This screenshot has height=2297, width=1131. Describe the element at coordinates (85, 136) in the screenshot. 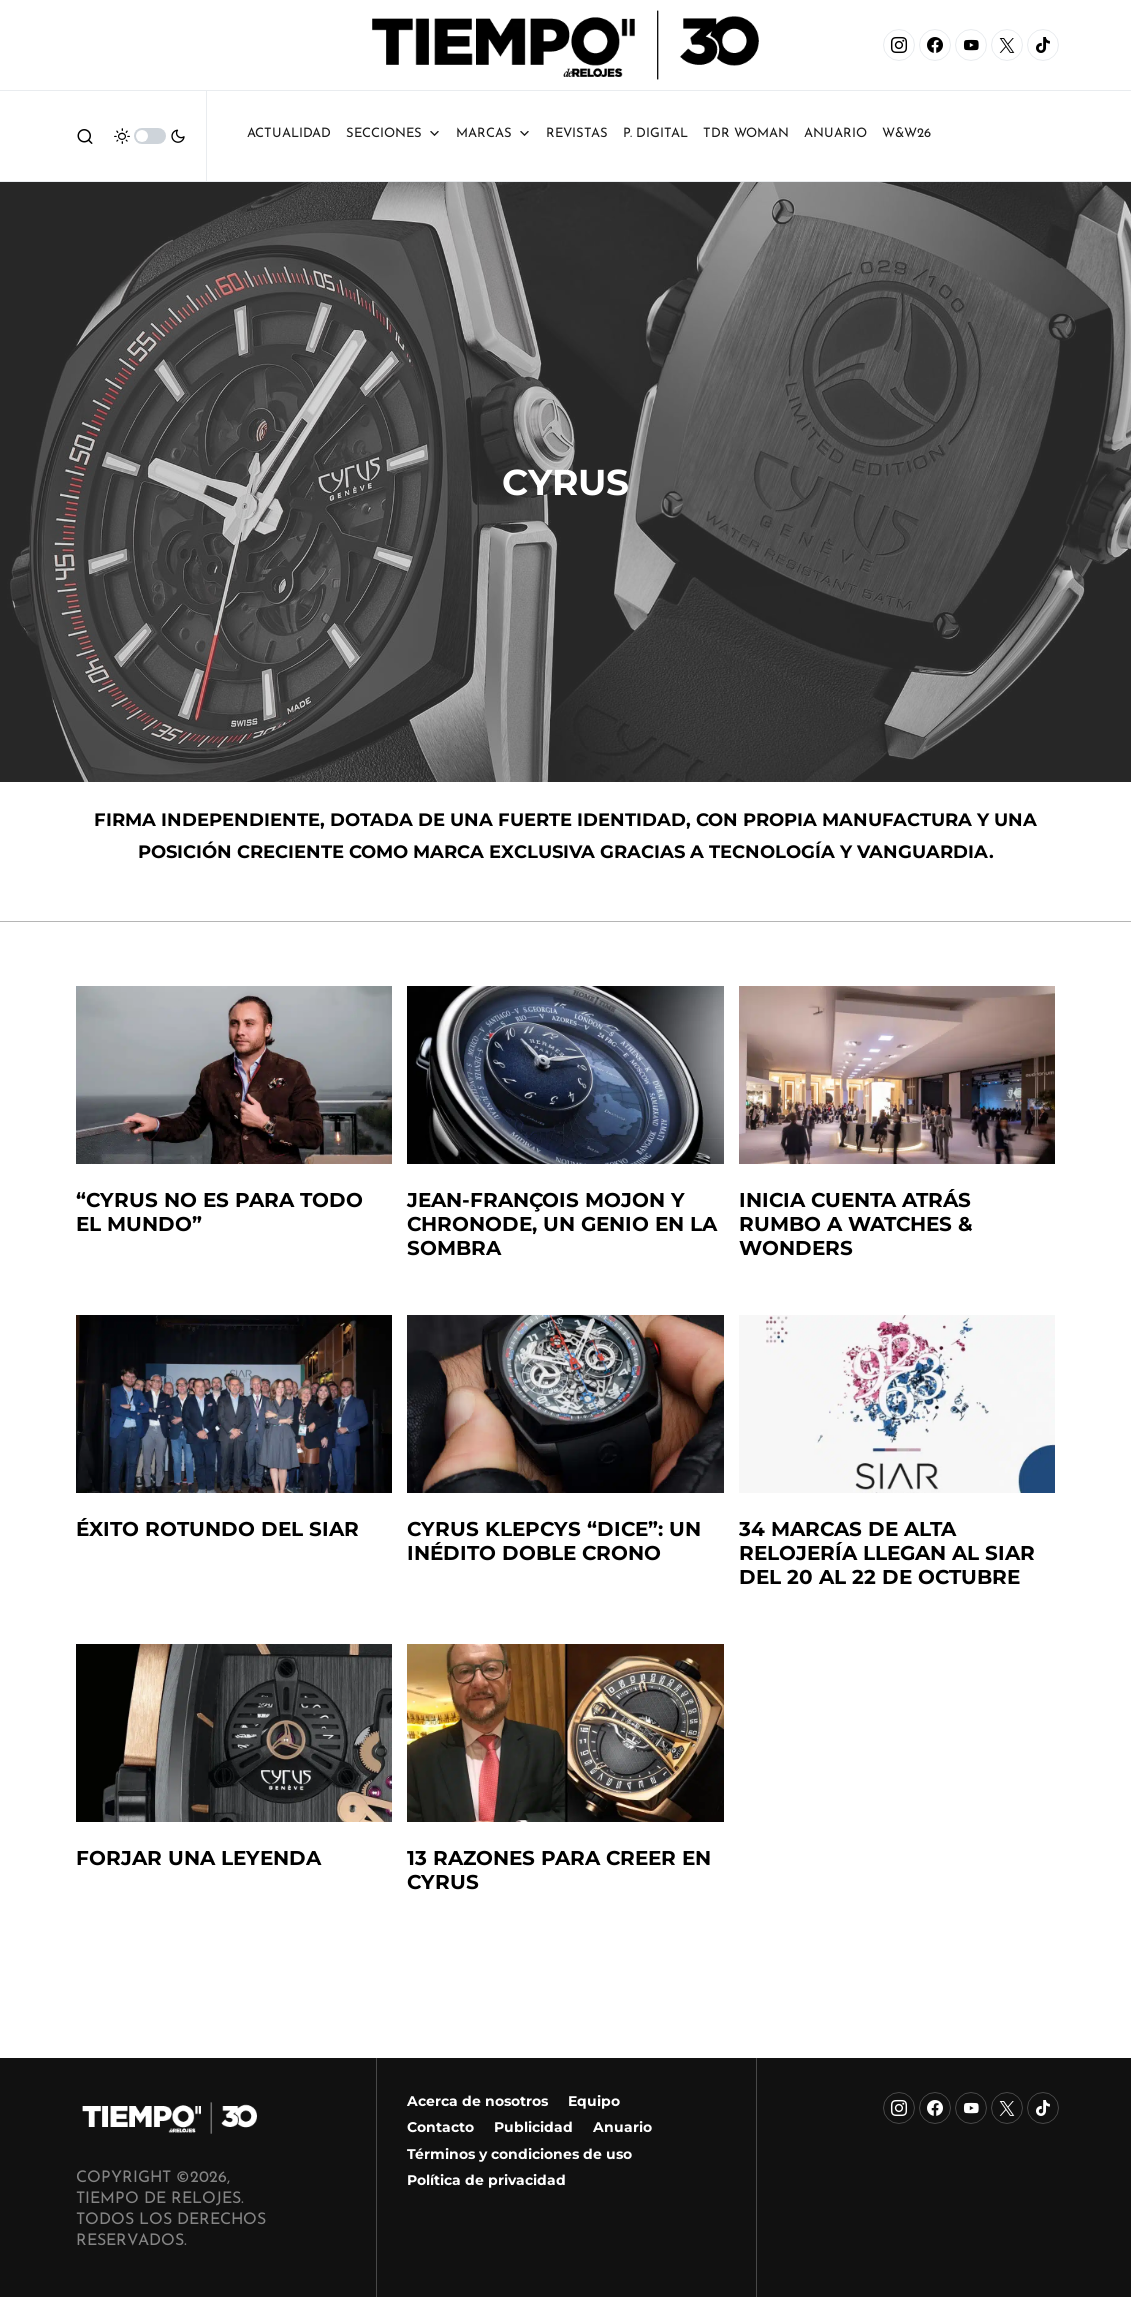

I see `[button]` at that location.